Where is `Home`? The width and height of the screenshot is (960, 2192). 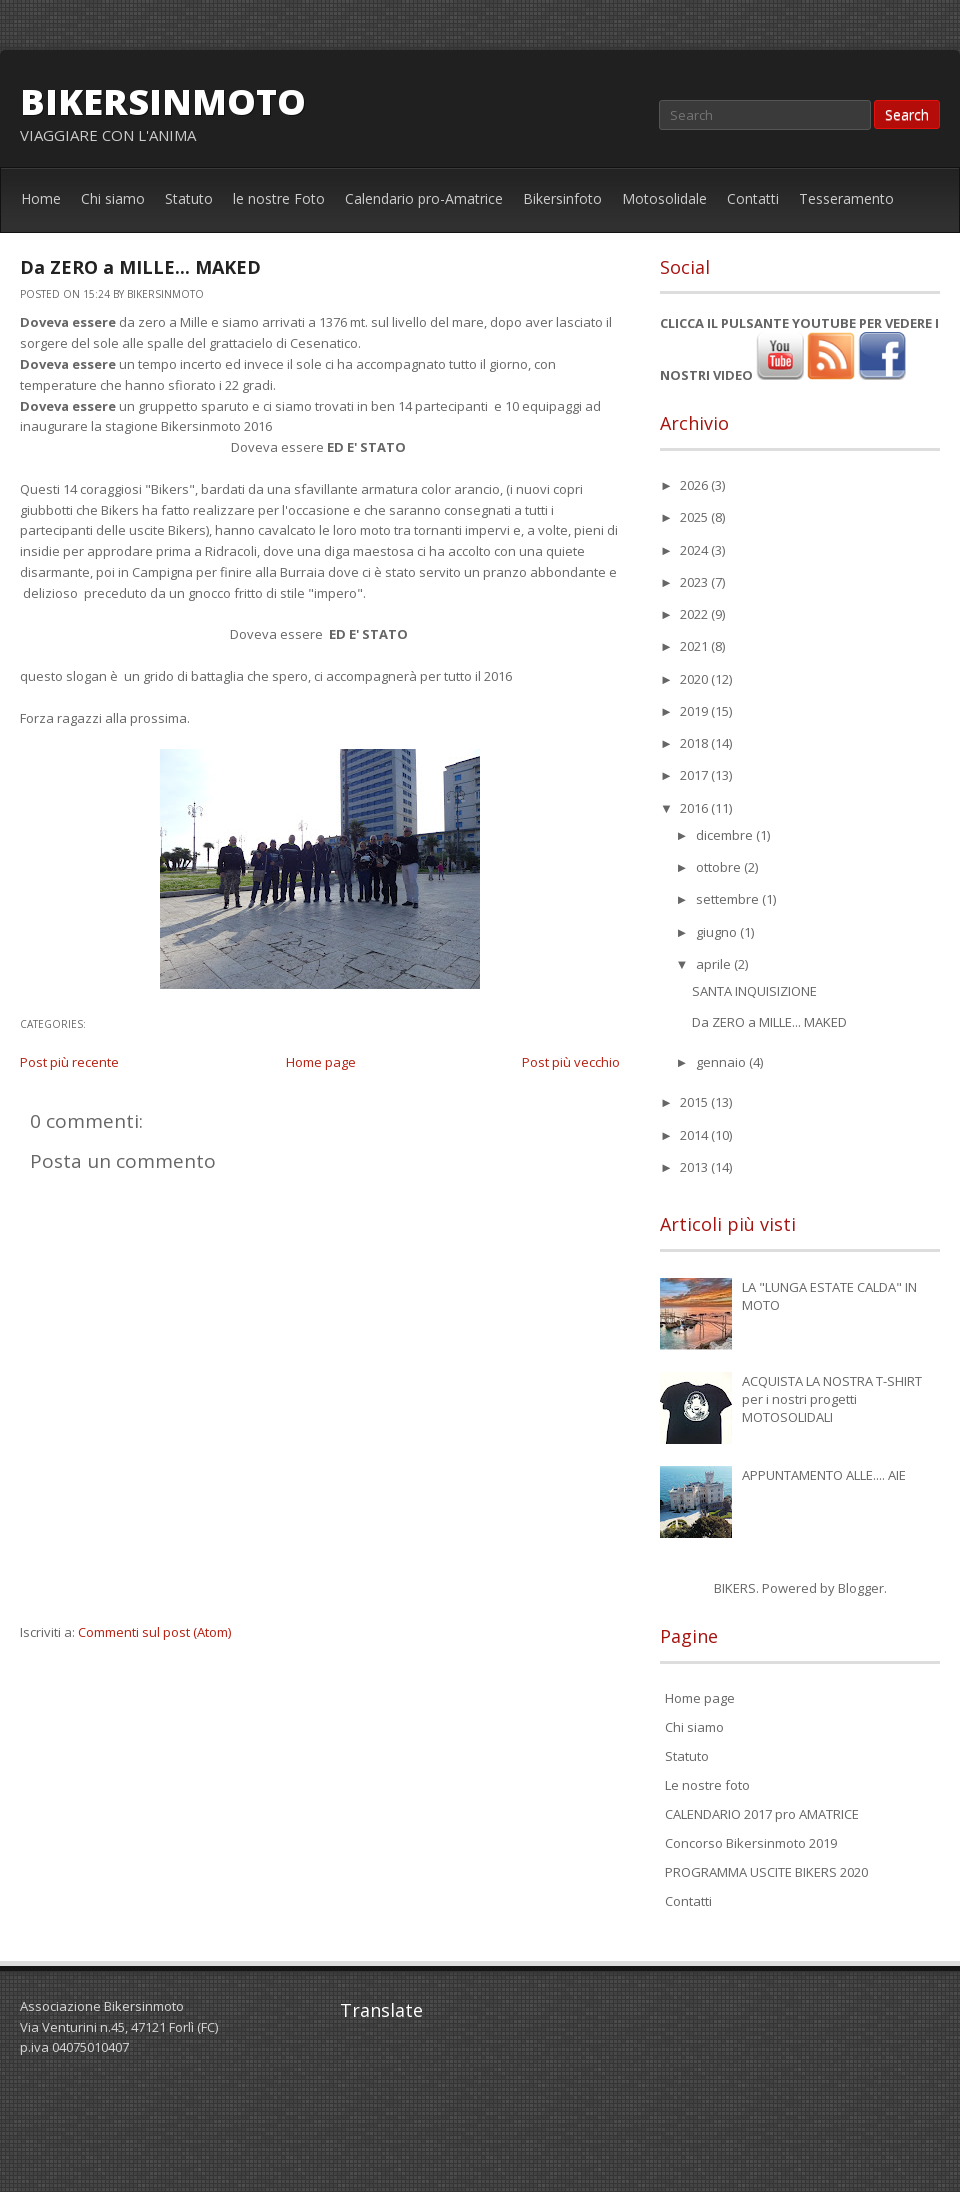 Home is located at coordinates (41, 198).